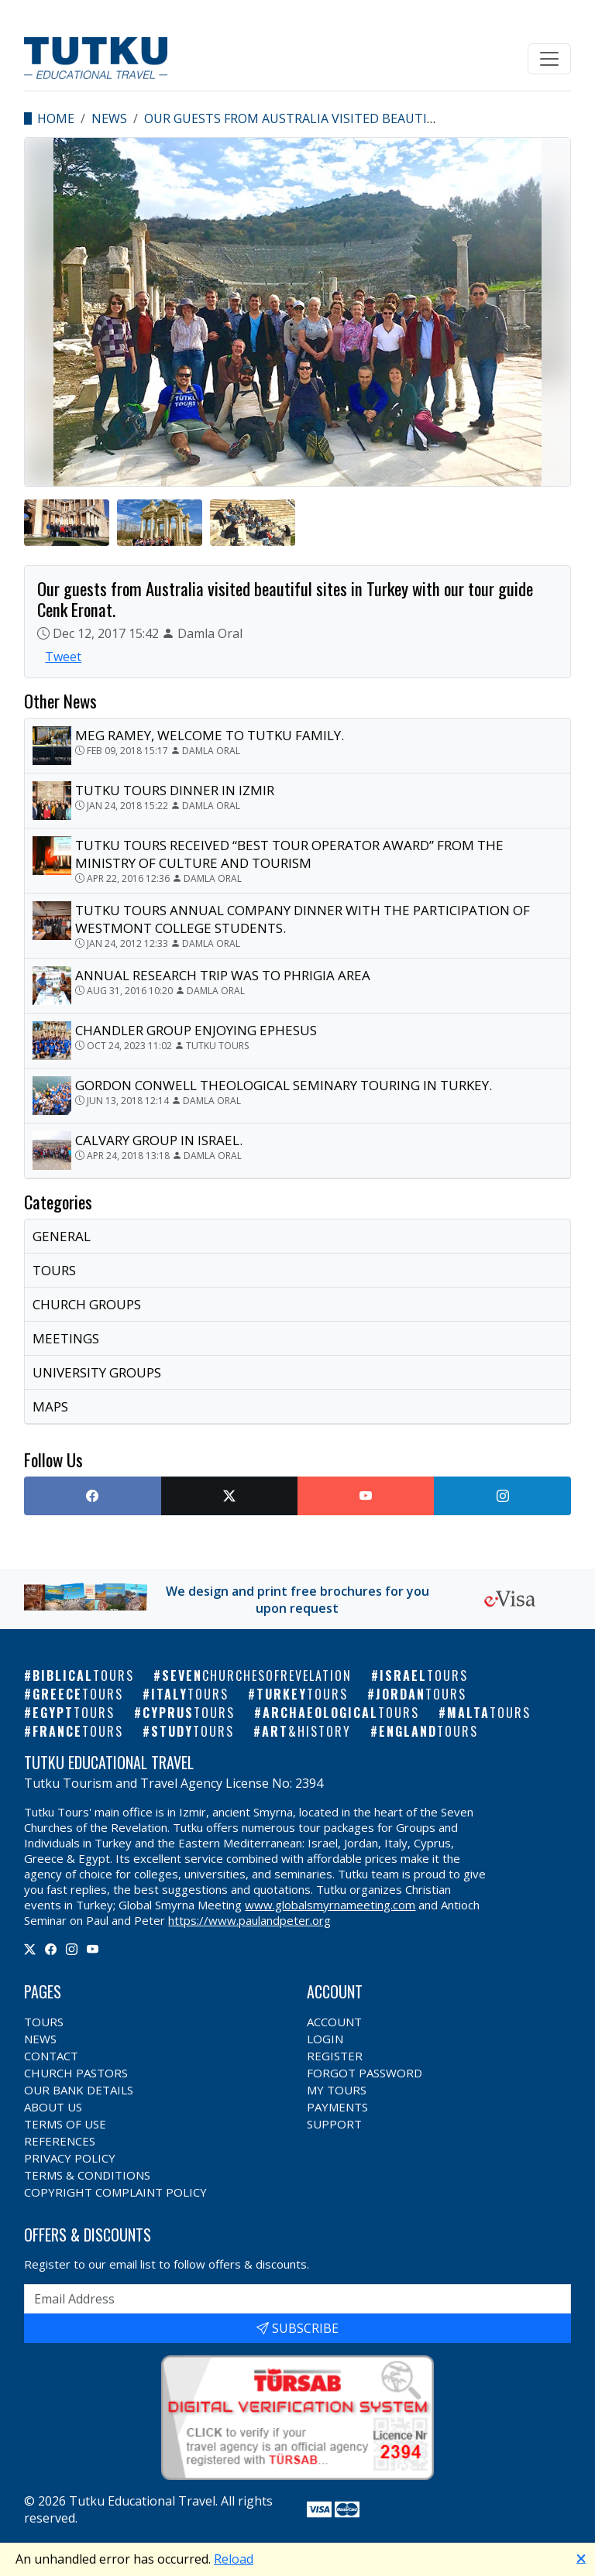  What do you see at coordinates (302, 1694) in the screenshot?
I see `Turkey` at bounding box center [302, 1694].